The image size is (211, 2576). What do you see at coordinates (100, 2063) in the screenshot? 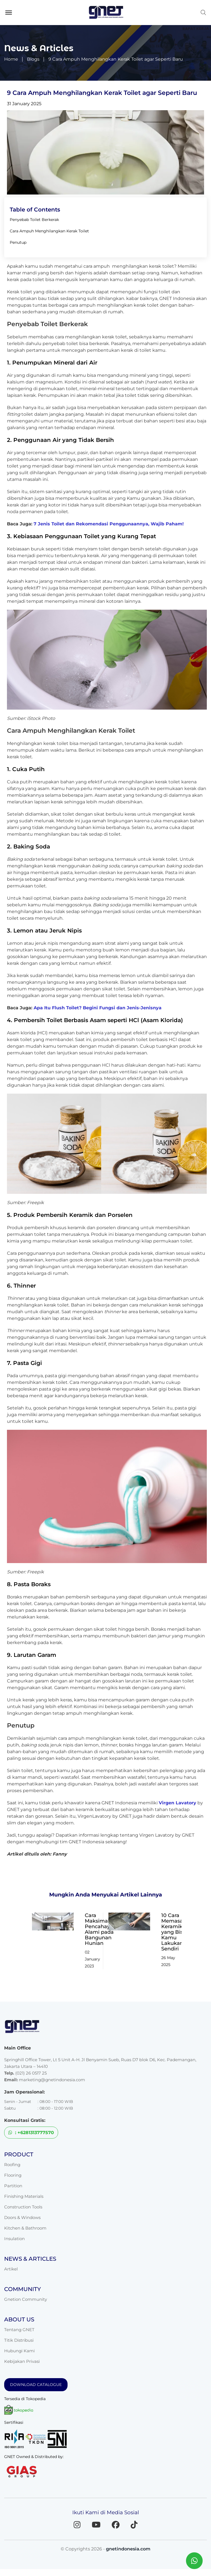
I see `Springhill Office Tower, Lt 5 Unit A-H. Jl Benyamin Sueb, Ruas D7 blok D6, Kec. Pademangan, Jakarta Utara – 14410` at bounding box center [100, 2063].